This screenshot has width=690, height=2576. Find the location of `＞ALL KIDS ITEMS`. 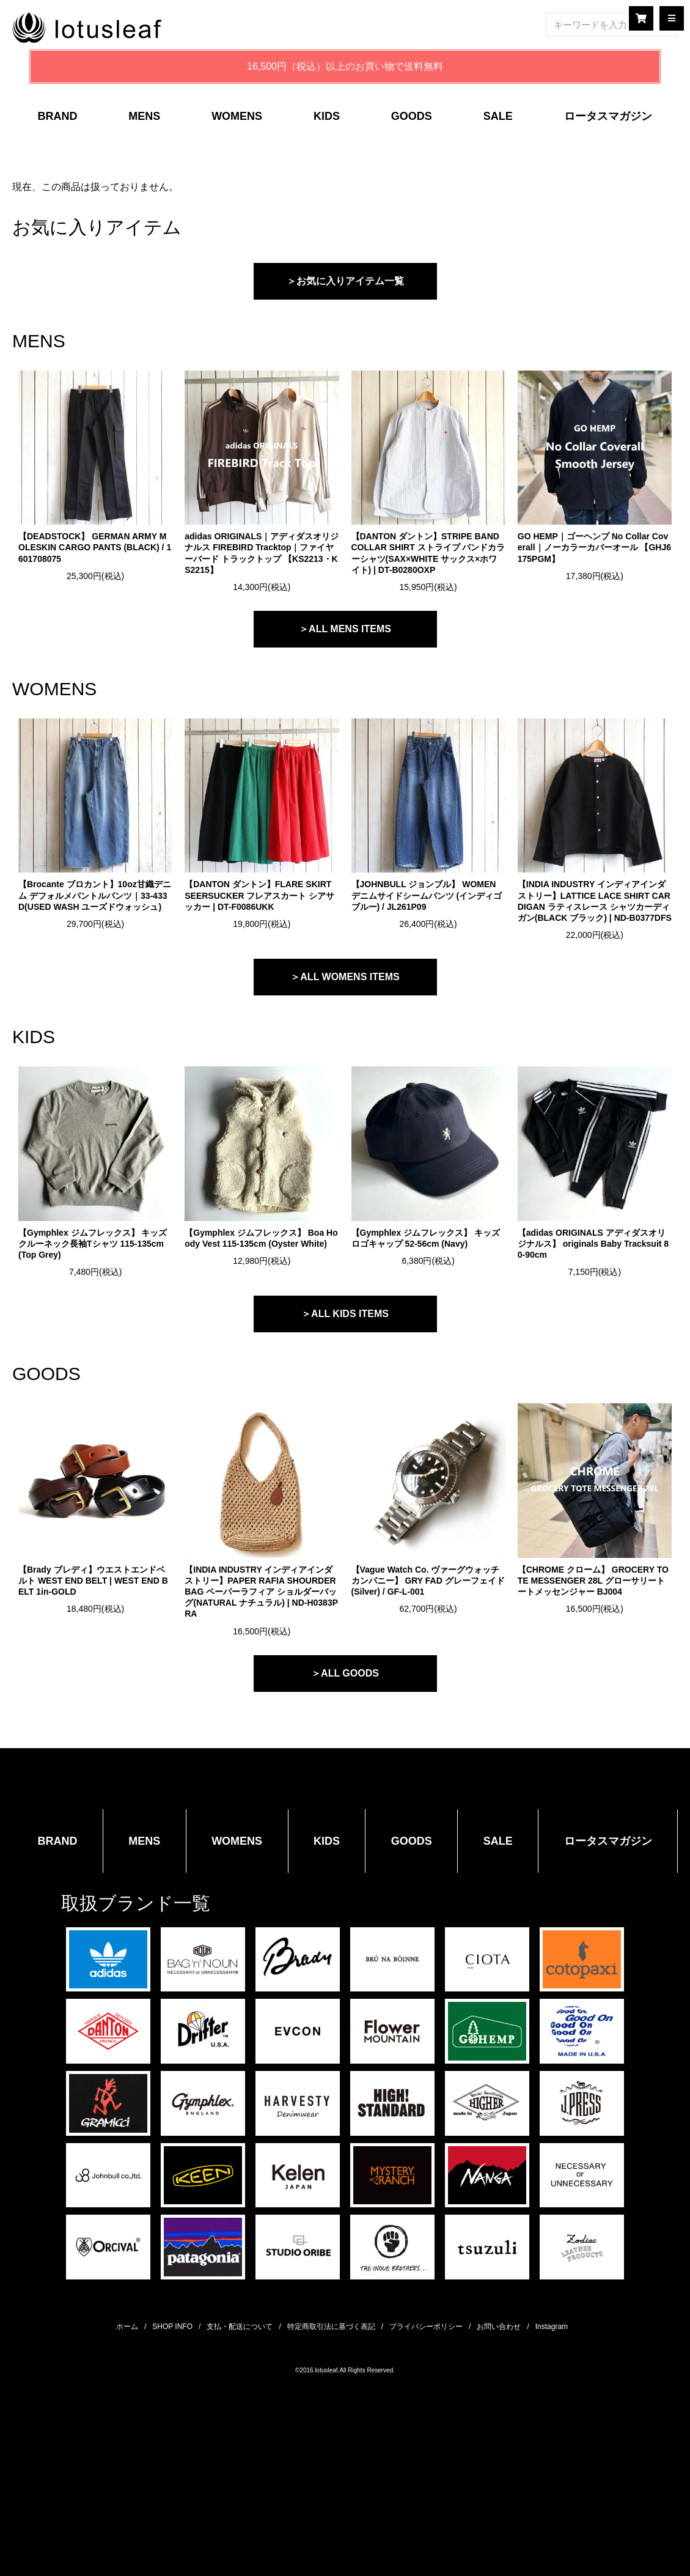

＞ALL KIDS ITEMS is located at coordinates (345, 1313).